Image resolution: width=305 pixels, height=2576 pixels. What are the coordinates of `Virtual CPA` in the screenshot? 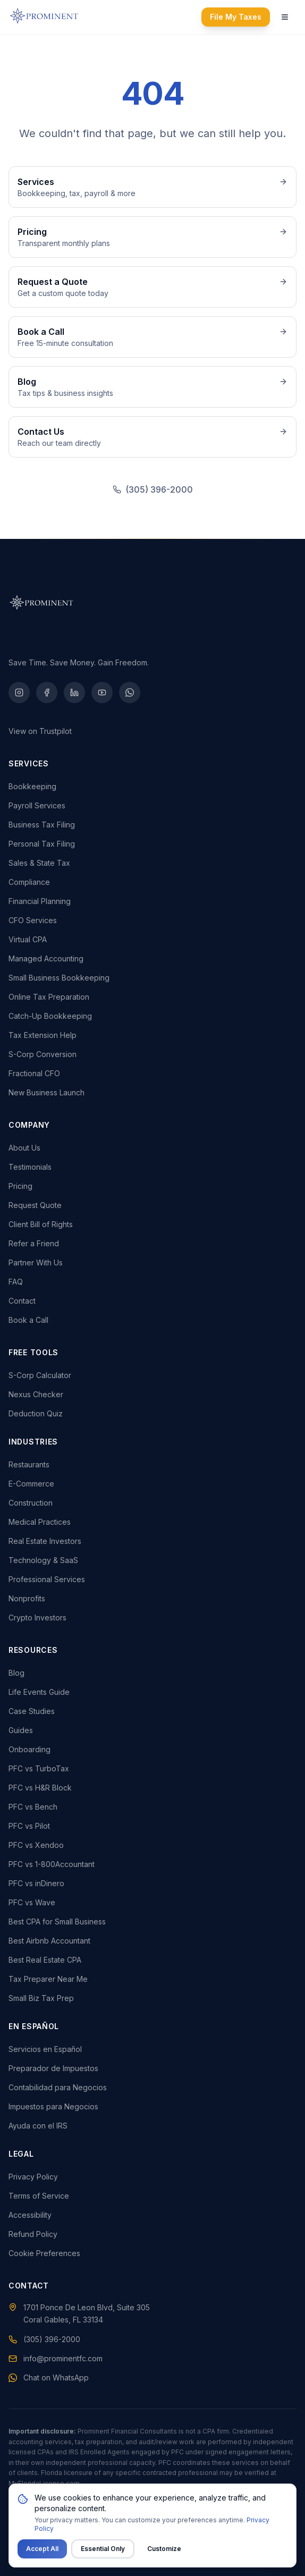 It's located at (28, 939).